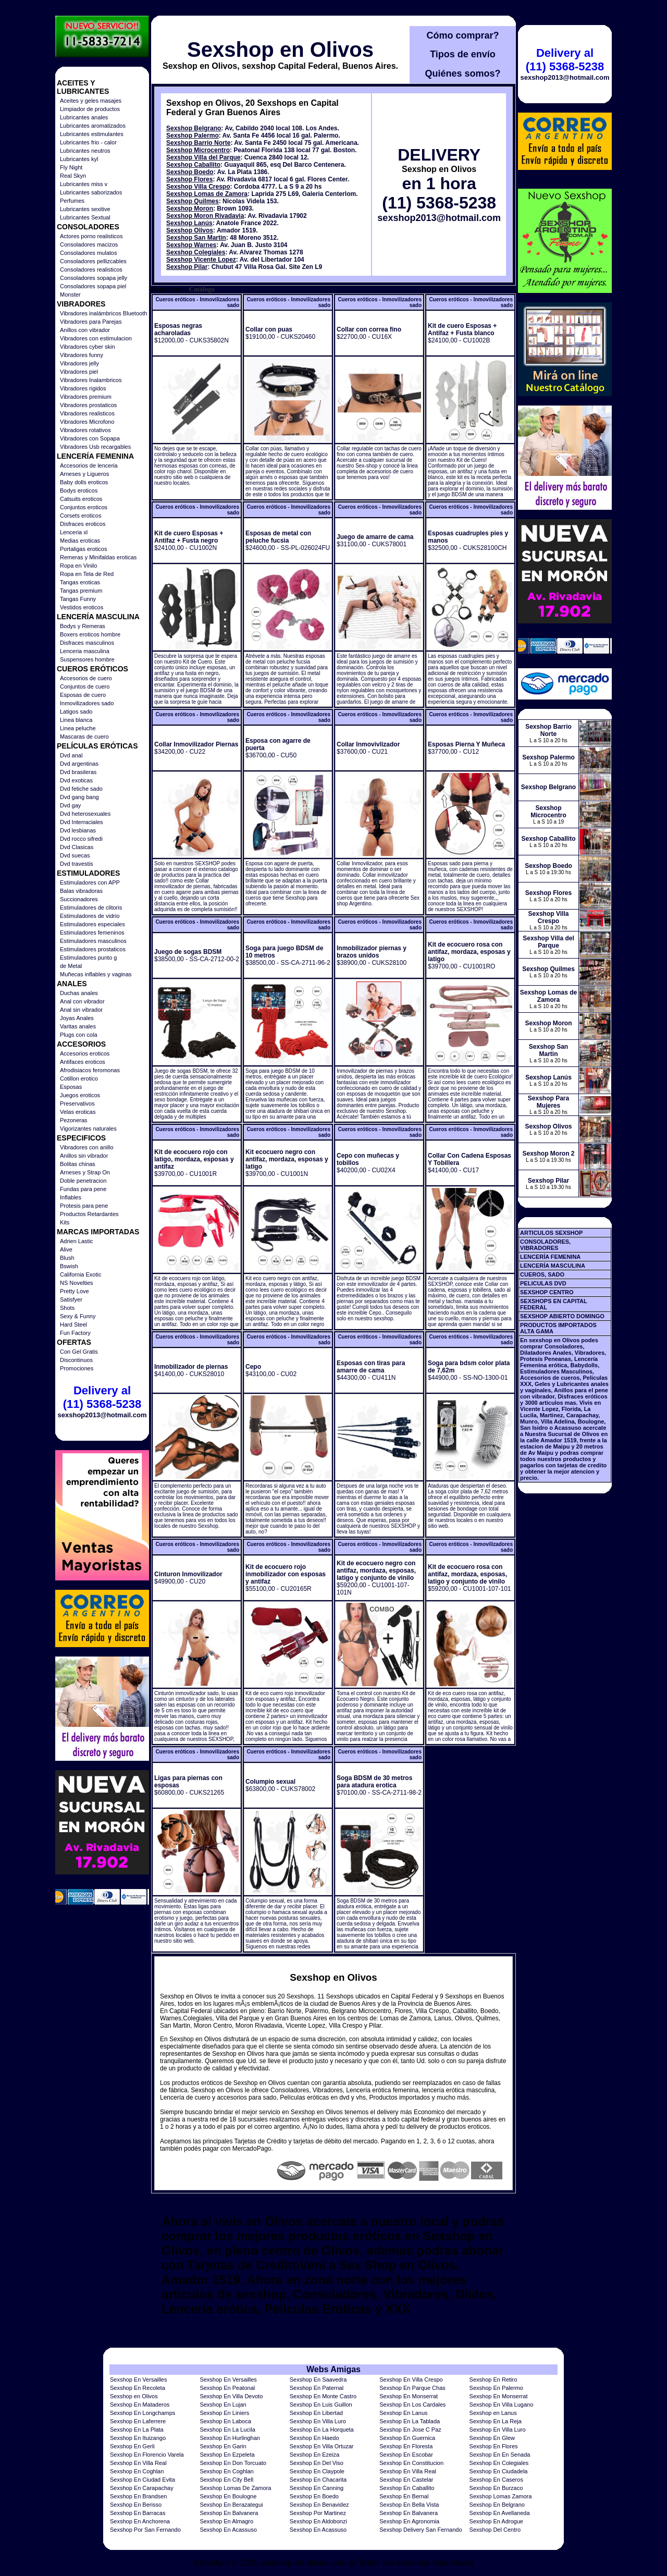 This screenshot has width=667, height=2576. What do you see at coordinates (469, 952) in the screenshot?
I see `Kit de ecocuero rosa con antifaz, mordaza, esposas y latigo` at bounding box center [469, 952].